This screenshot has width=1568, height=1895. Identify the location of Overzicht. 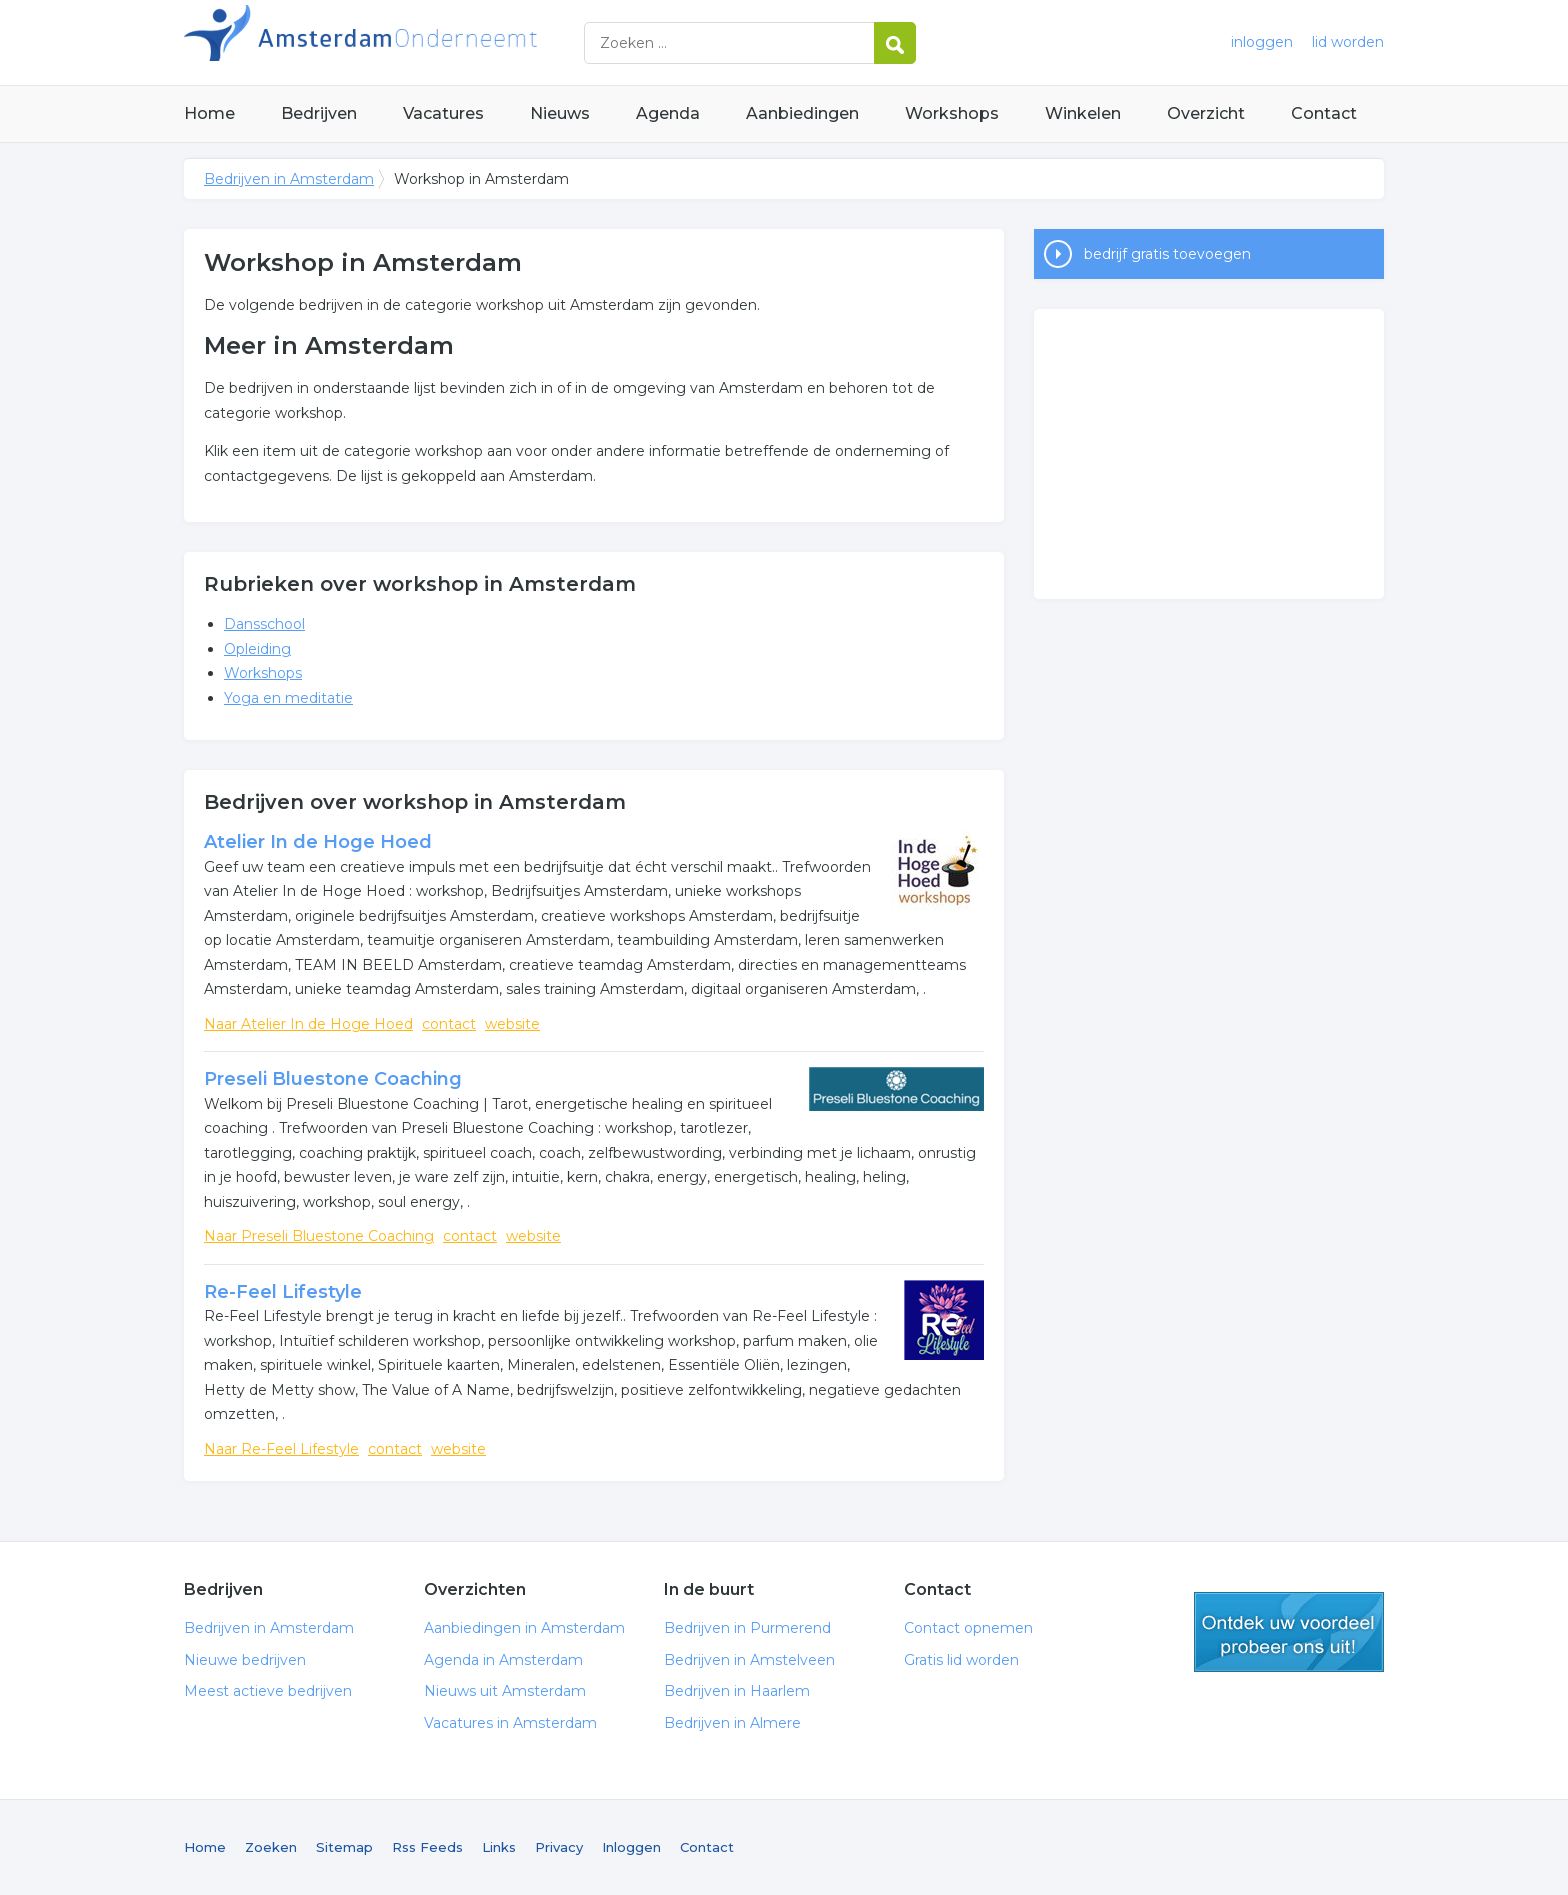
(1206, 113).